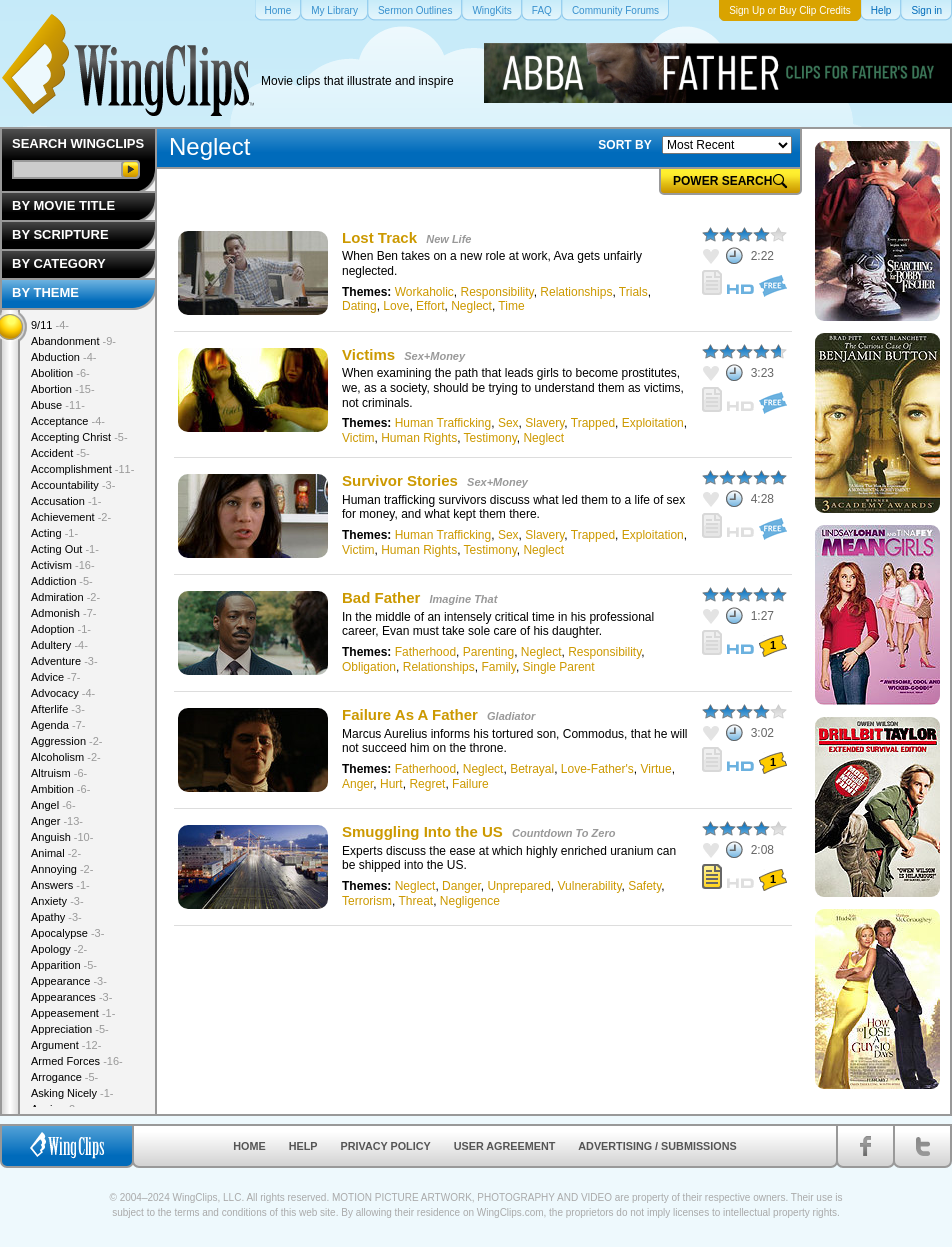  What do you see at coordinates (62, 869) in the screenshot?
I see `Annoying` at bounding box center [62, 869].